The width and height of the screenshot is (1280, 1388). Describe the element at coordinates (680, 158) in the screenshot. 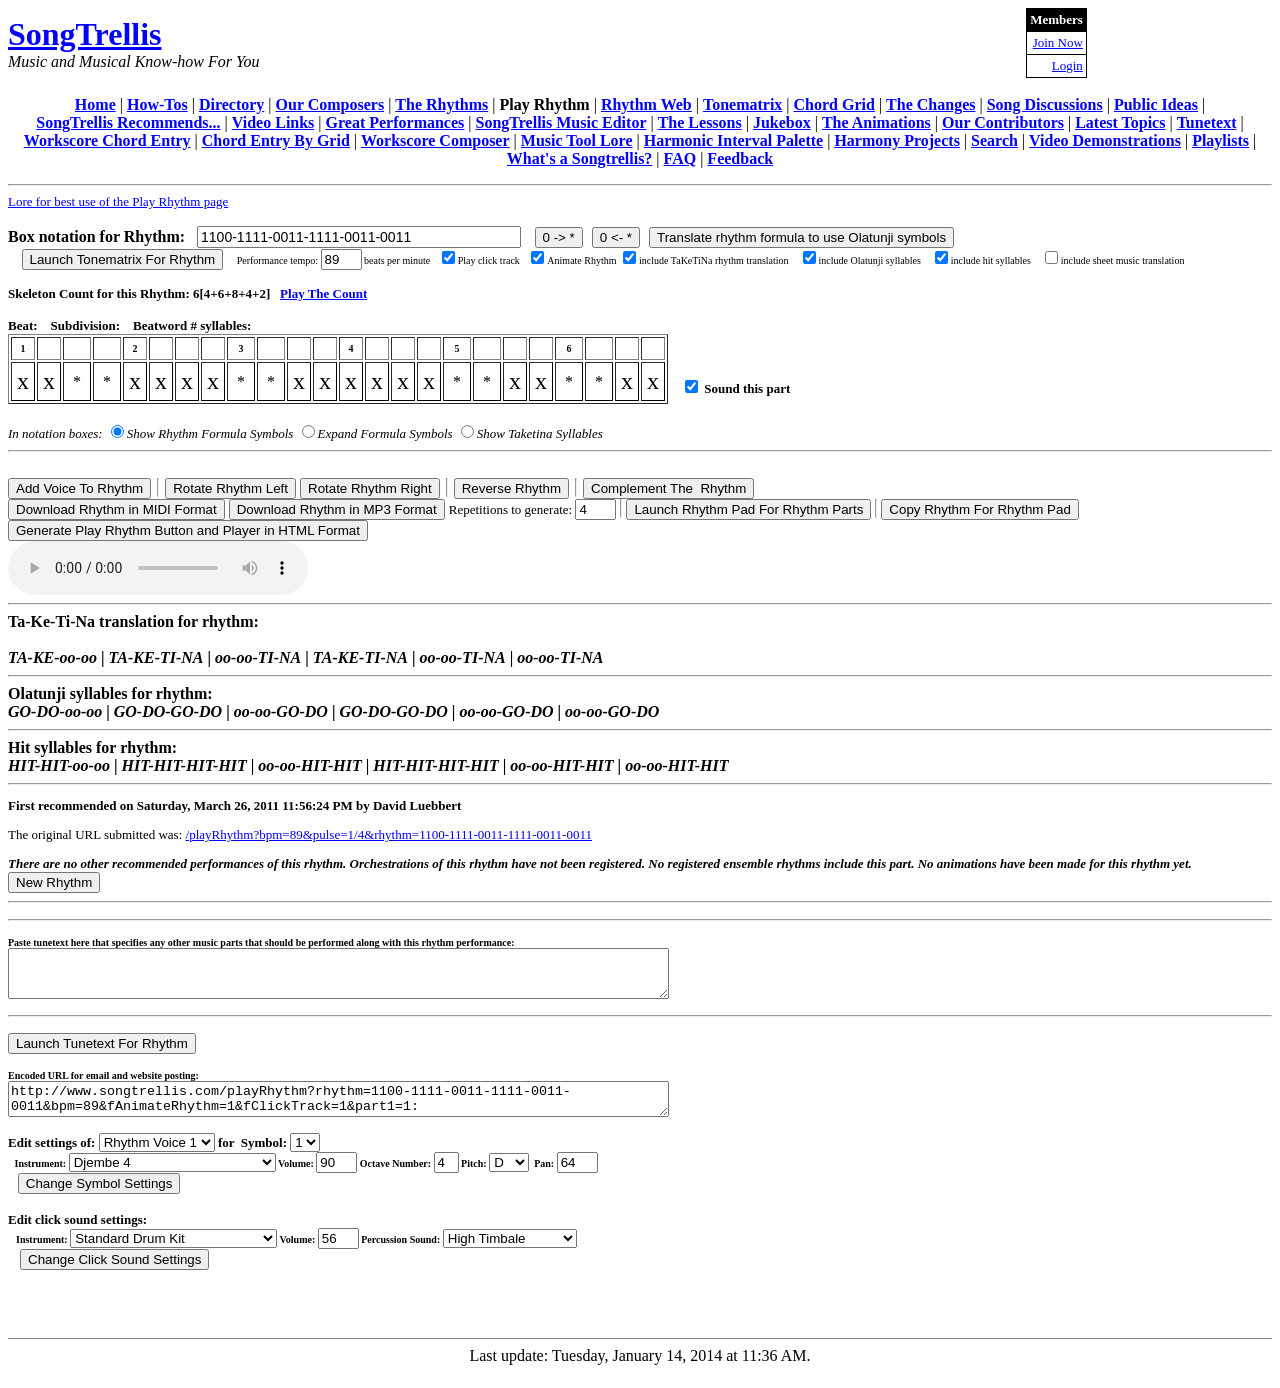

I see `FAQ` at that location.